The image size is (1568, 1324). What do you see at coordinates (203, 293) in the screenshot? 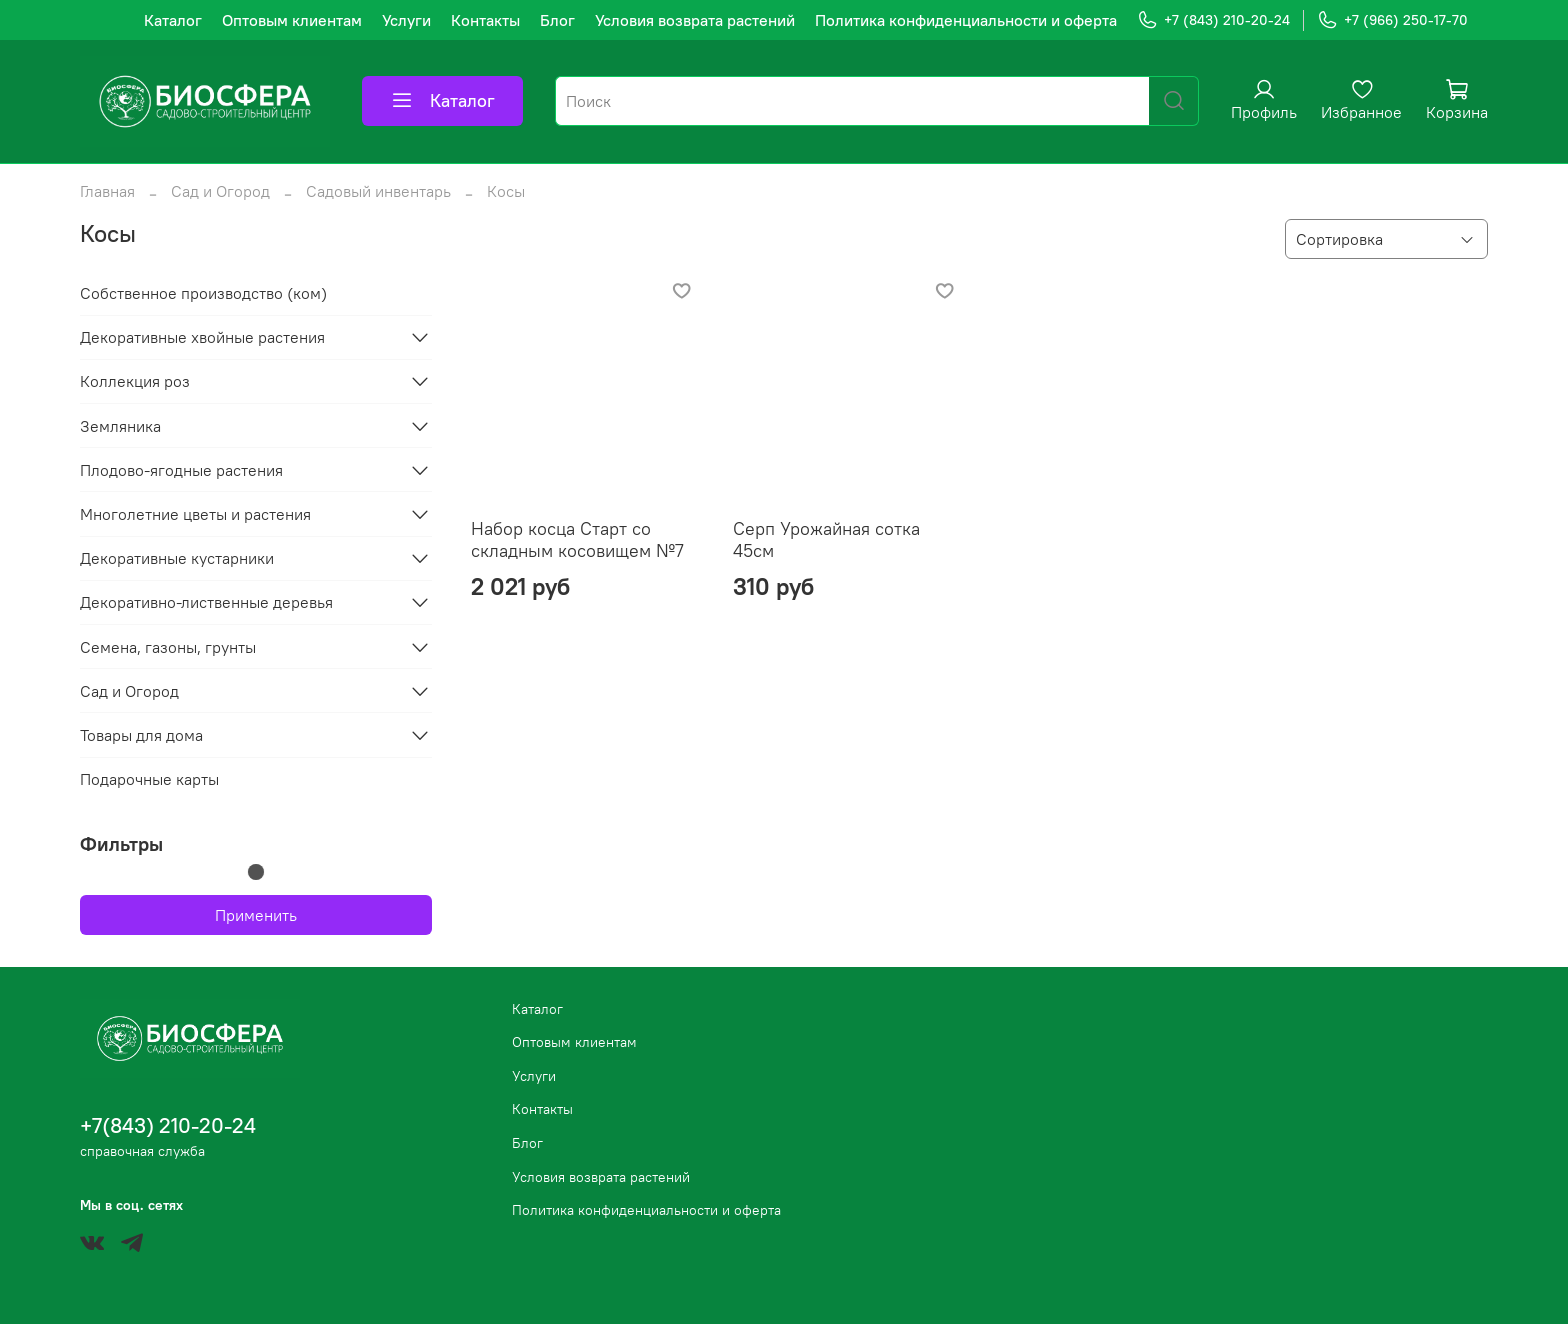
I see `Собственное производство (ком)` at bounding box center [203, 293].